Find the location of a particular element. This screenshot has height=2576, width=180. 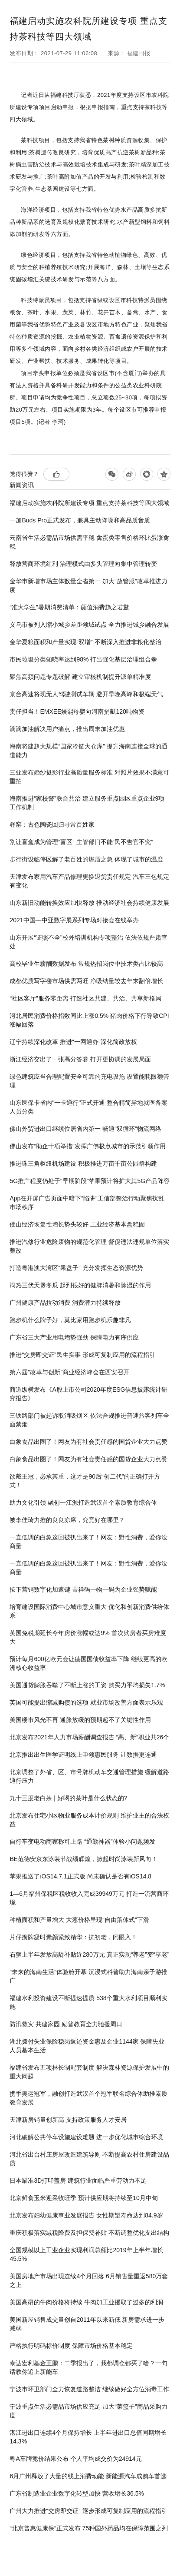

三亚发布婚纱摄影行业高质量服务标准 对照片效果不满意可重拍 is located at coordinates (89, 776).